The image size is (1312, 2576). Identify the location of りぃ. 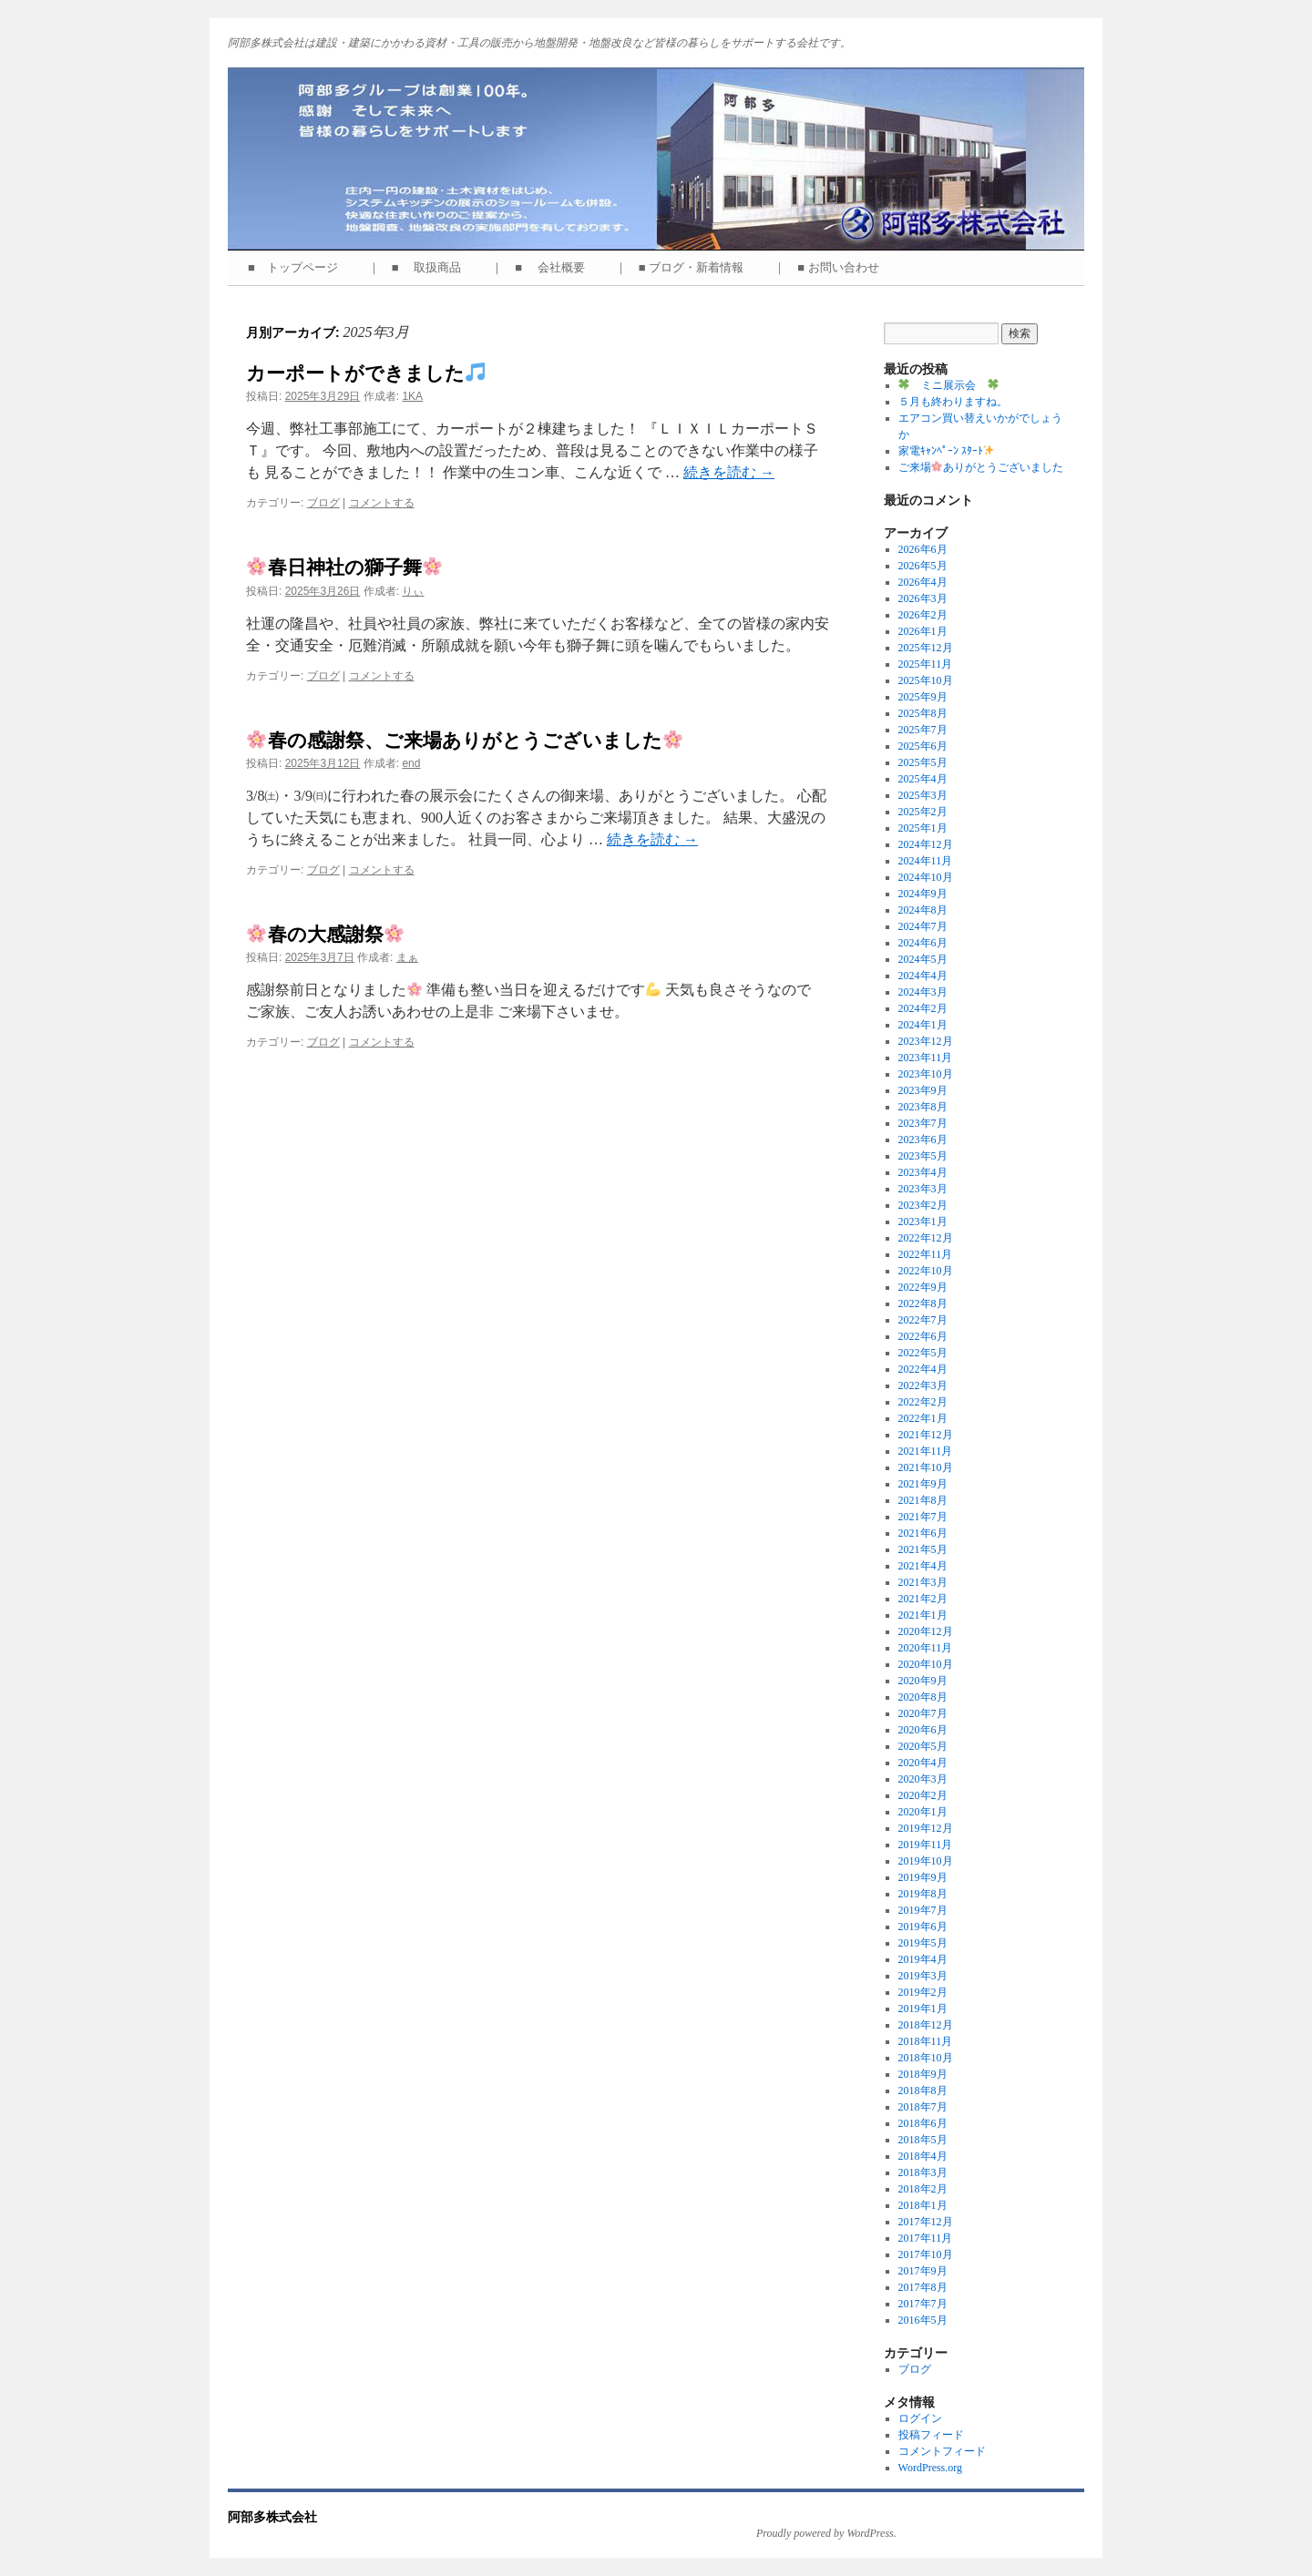
(413, 591).